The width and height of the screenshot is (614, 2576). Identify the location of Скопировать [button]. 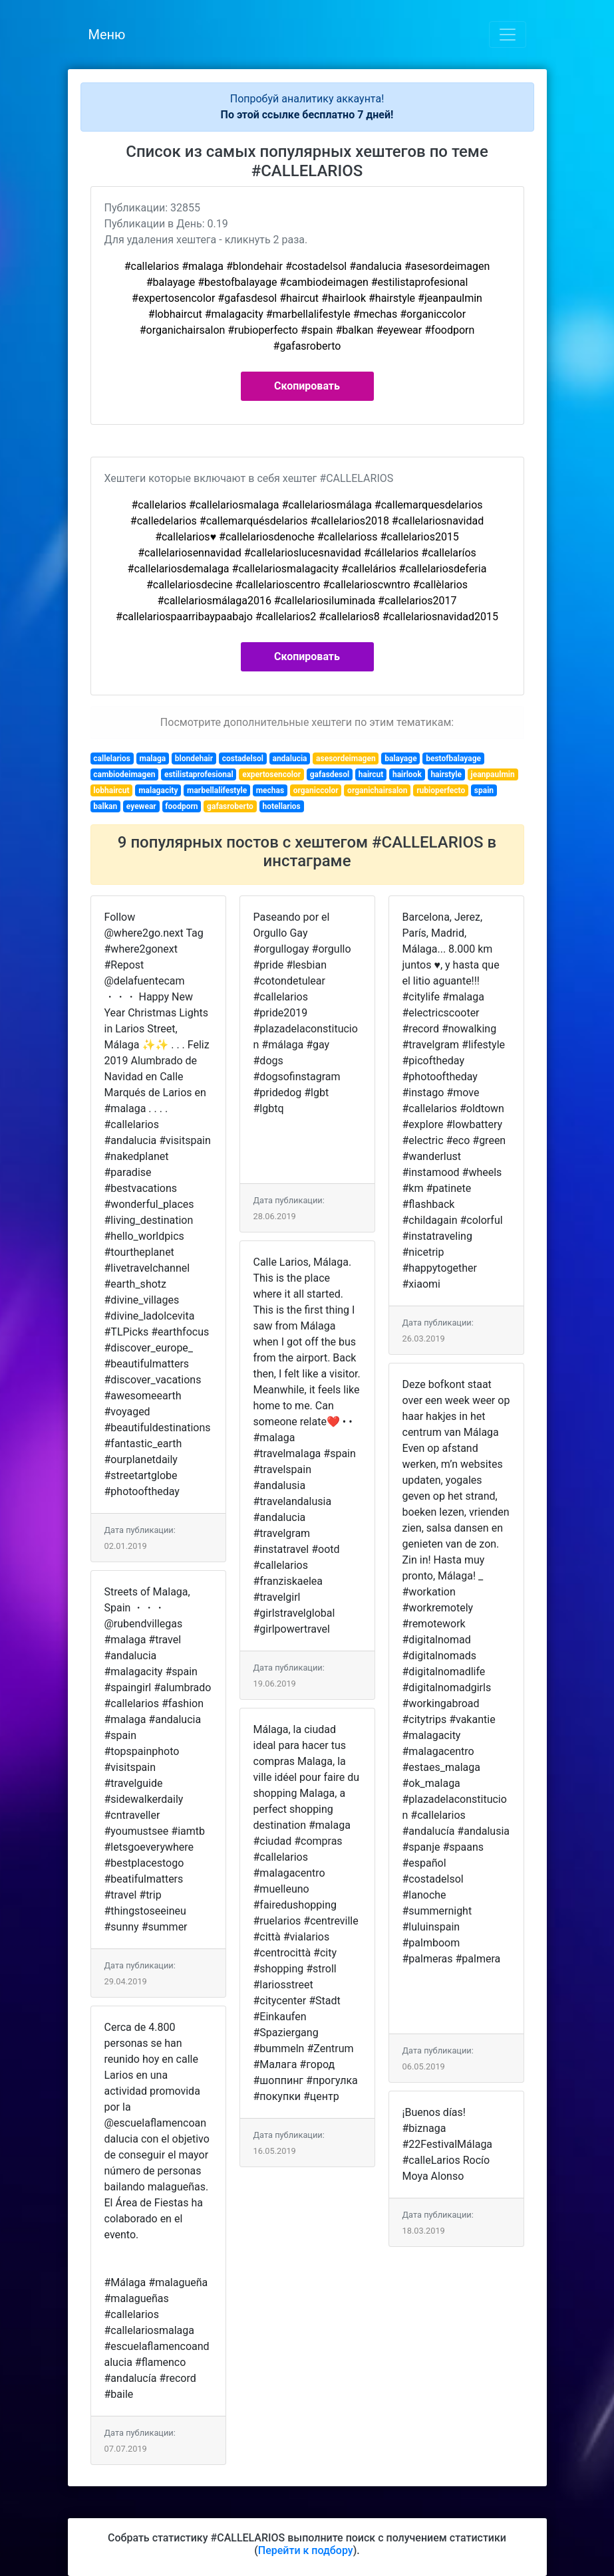
(307, 386).